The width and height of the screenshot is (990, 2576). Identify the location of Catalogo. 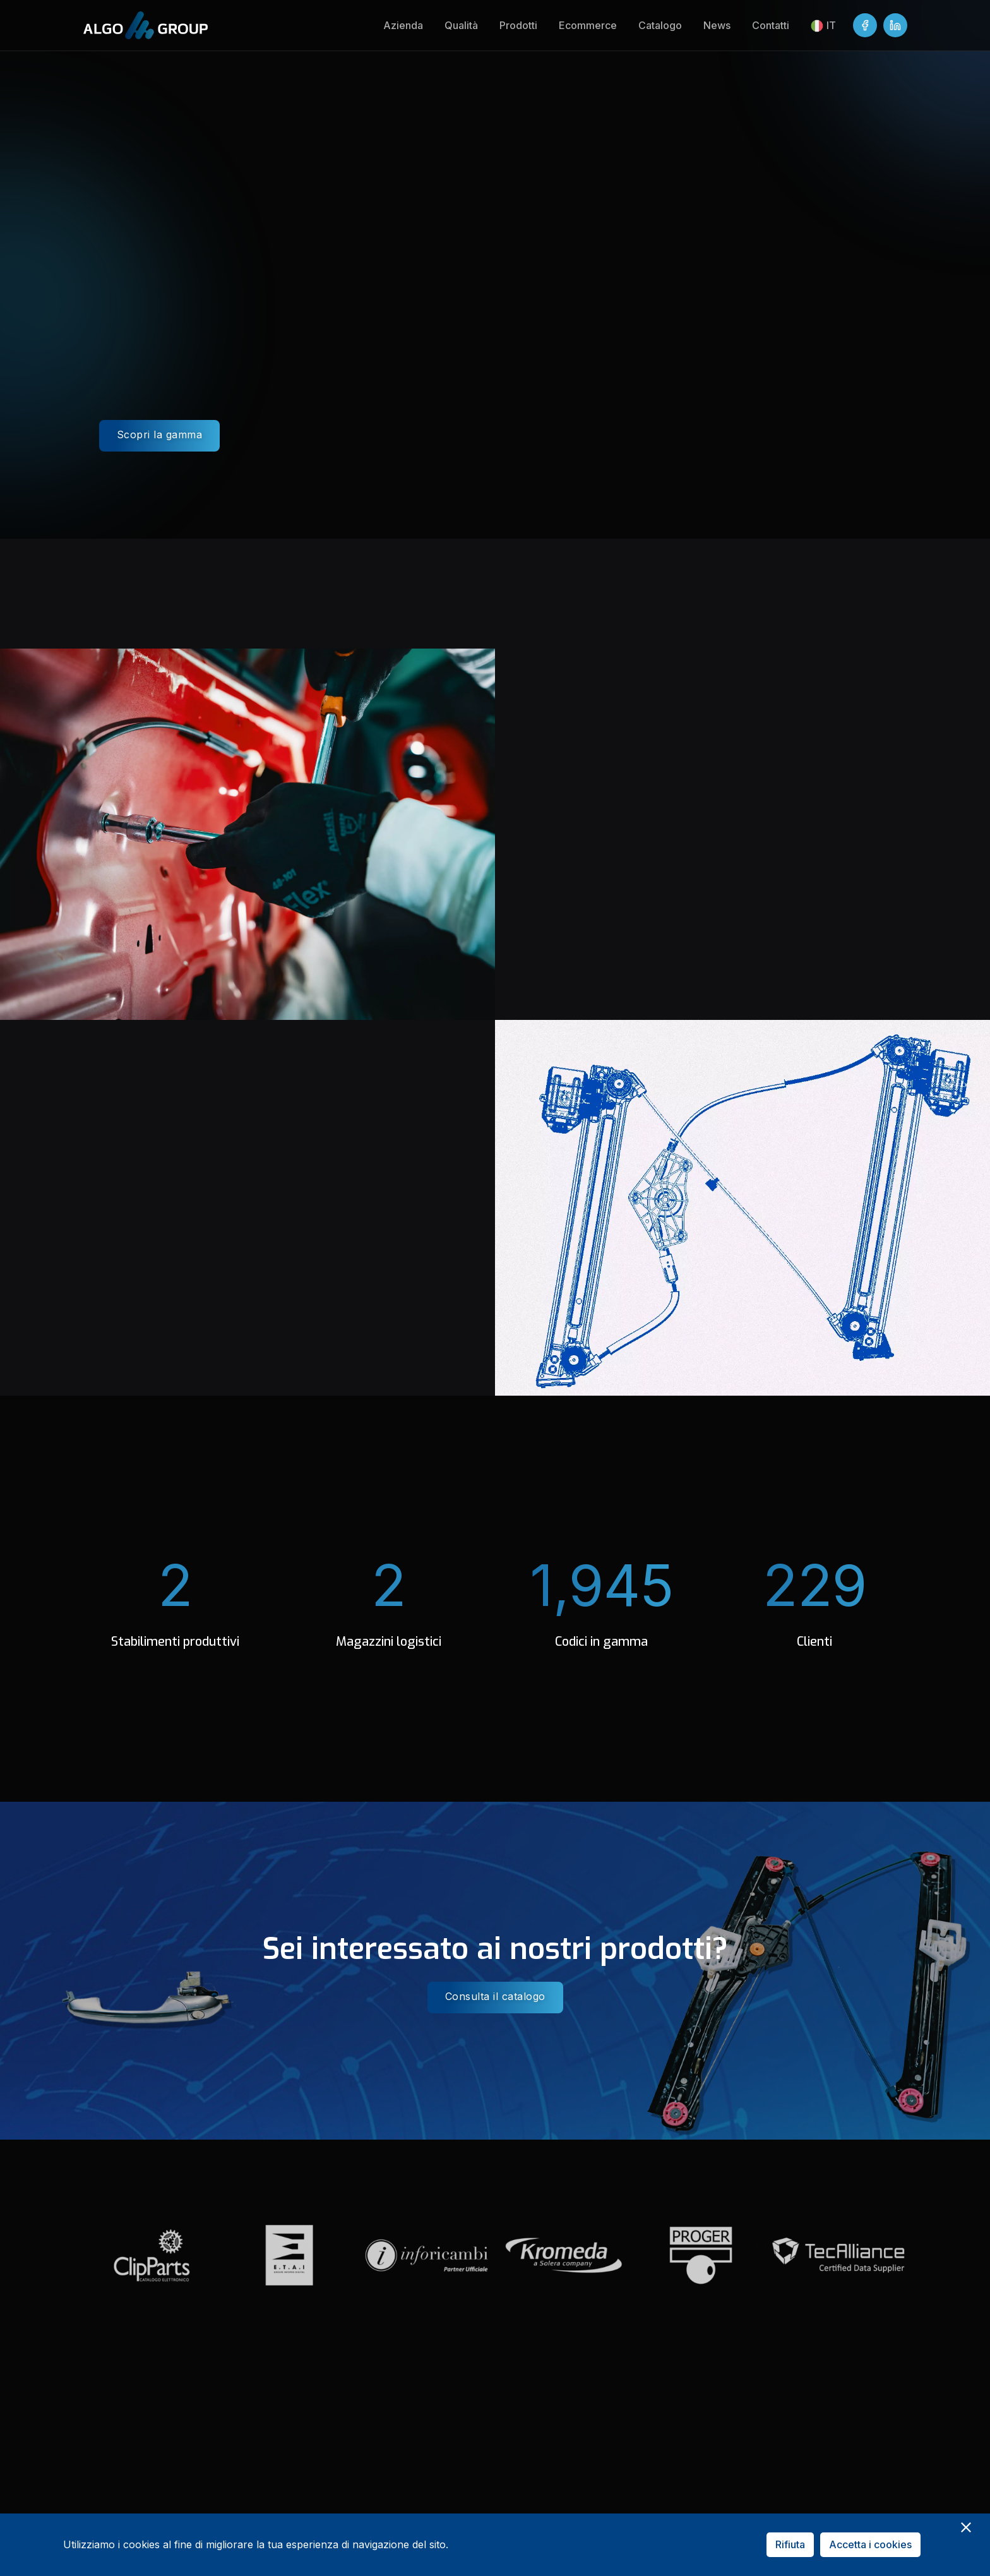
(660, 25).